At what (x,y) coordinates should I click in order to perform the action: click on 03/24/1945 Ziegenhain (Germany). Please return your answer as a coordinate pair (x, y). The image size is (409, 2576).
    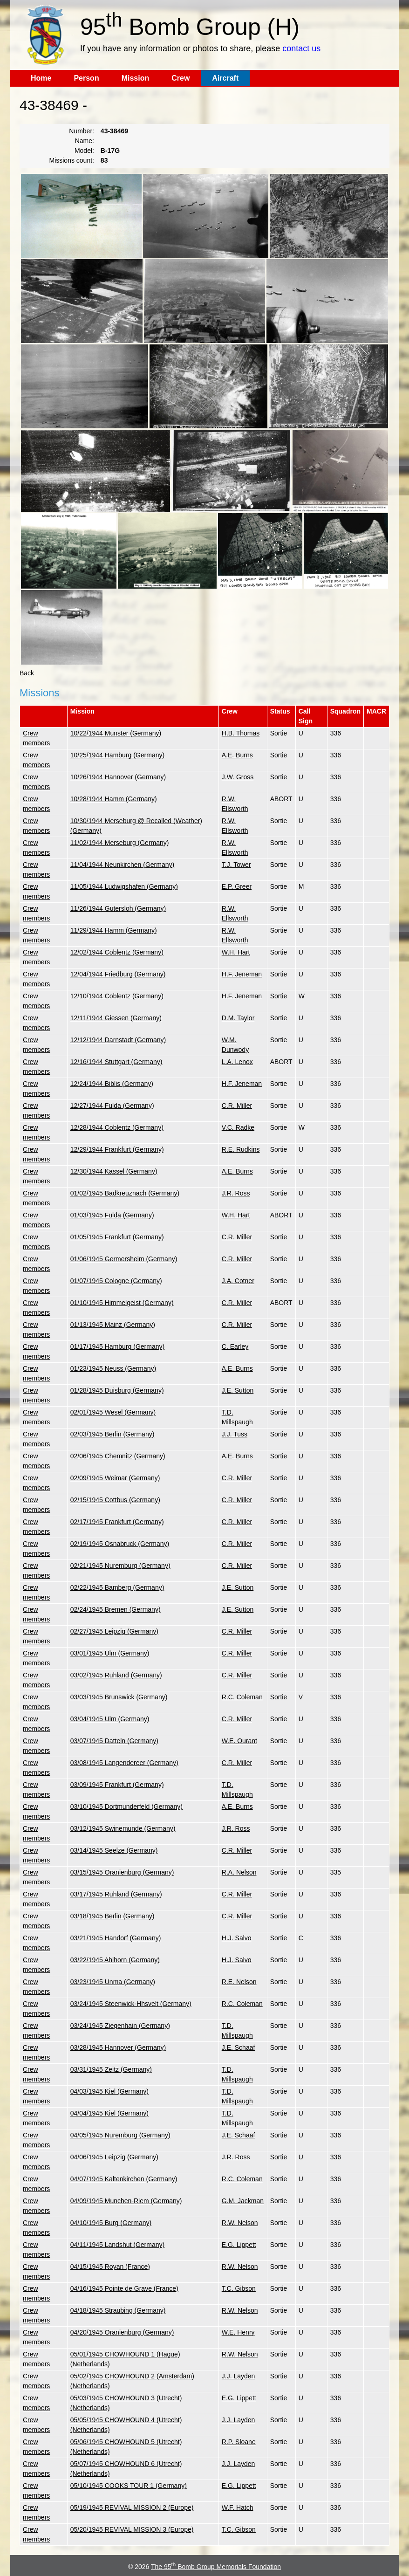
    Looking at the image, I should click on (120, 2025).